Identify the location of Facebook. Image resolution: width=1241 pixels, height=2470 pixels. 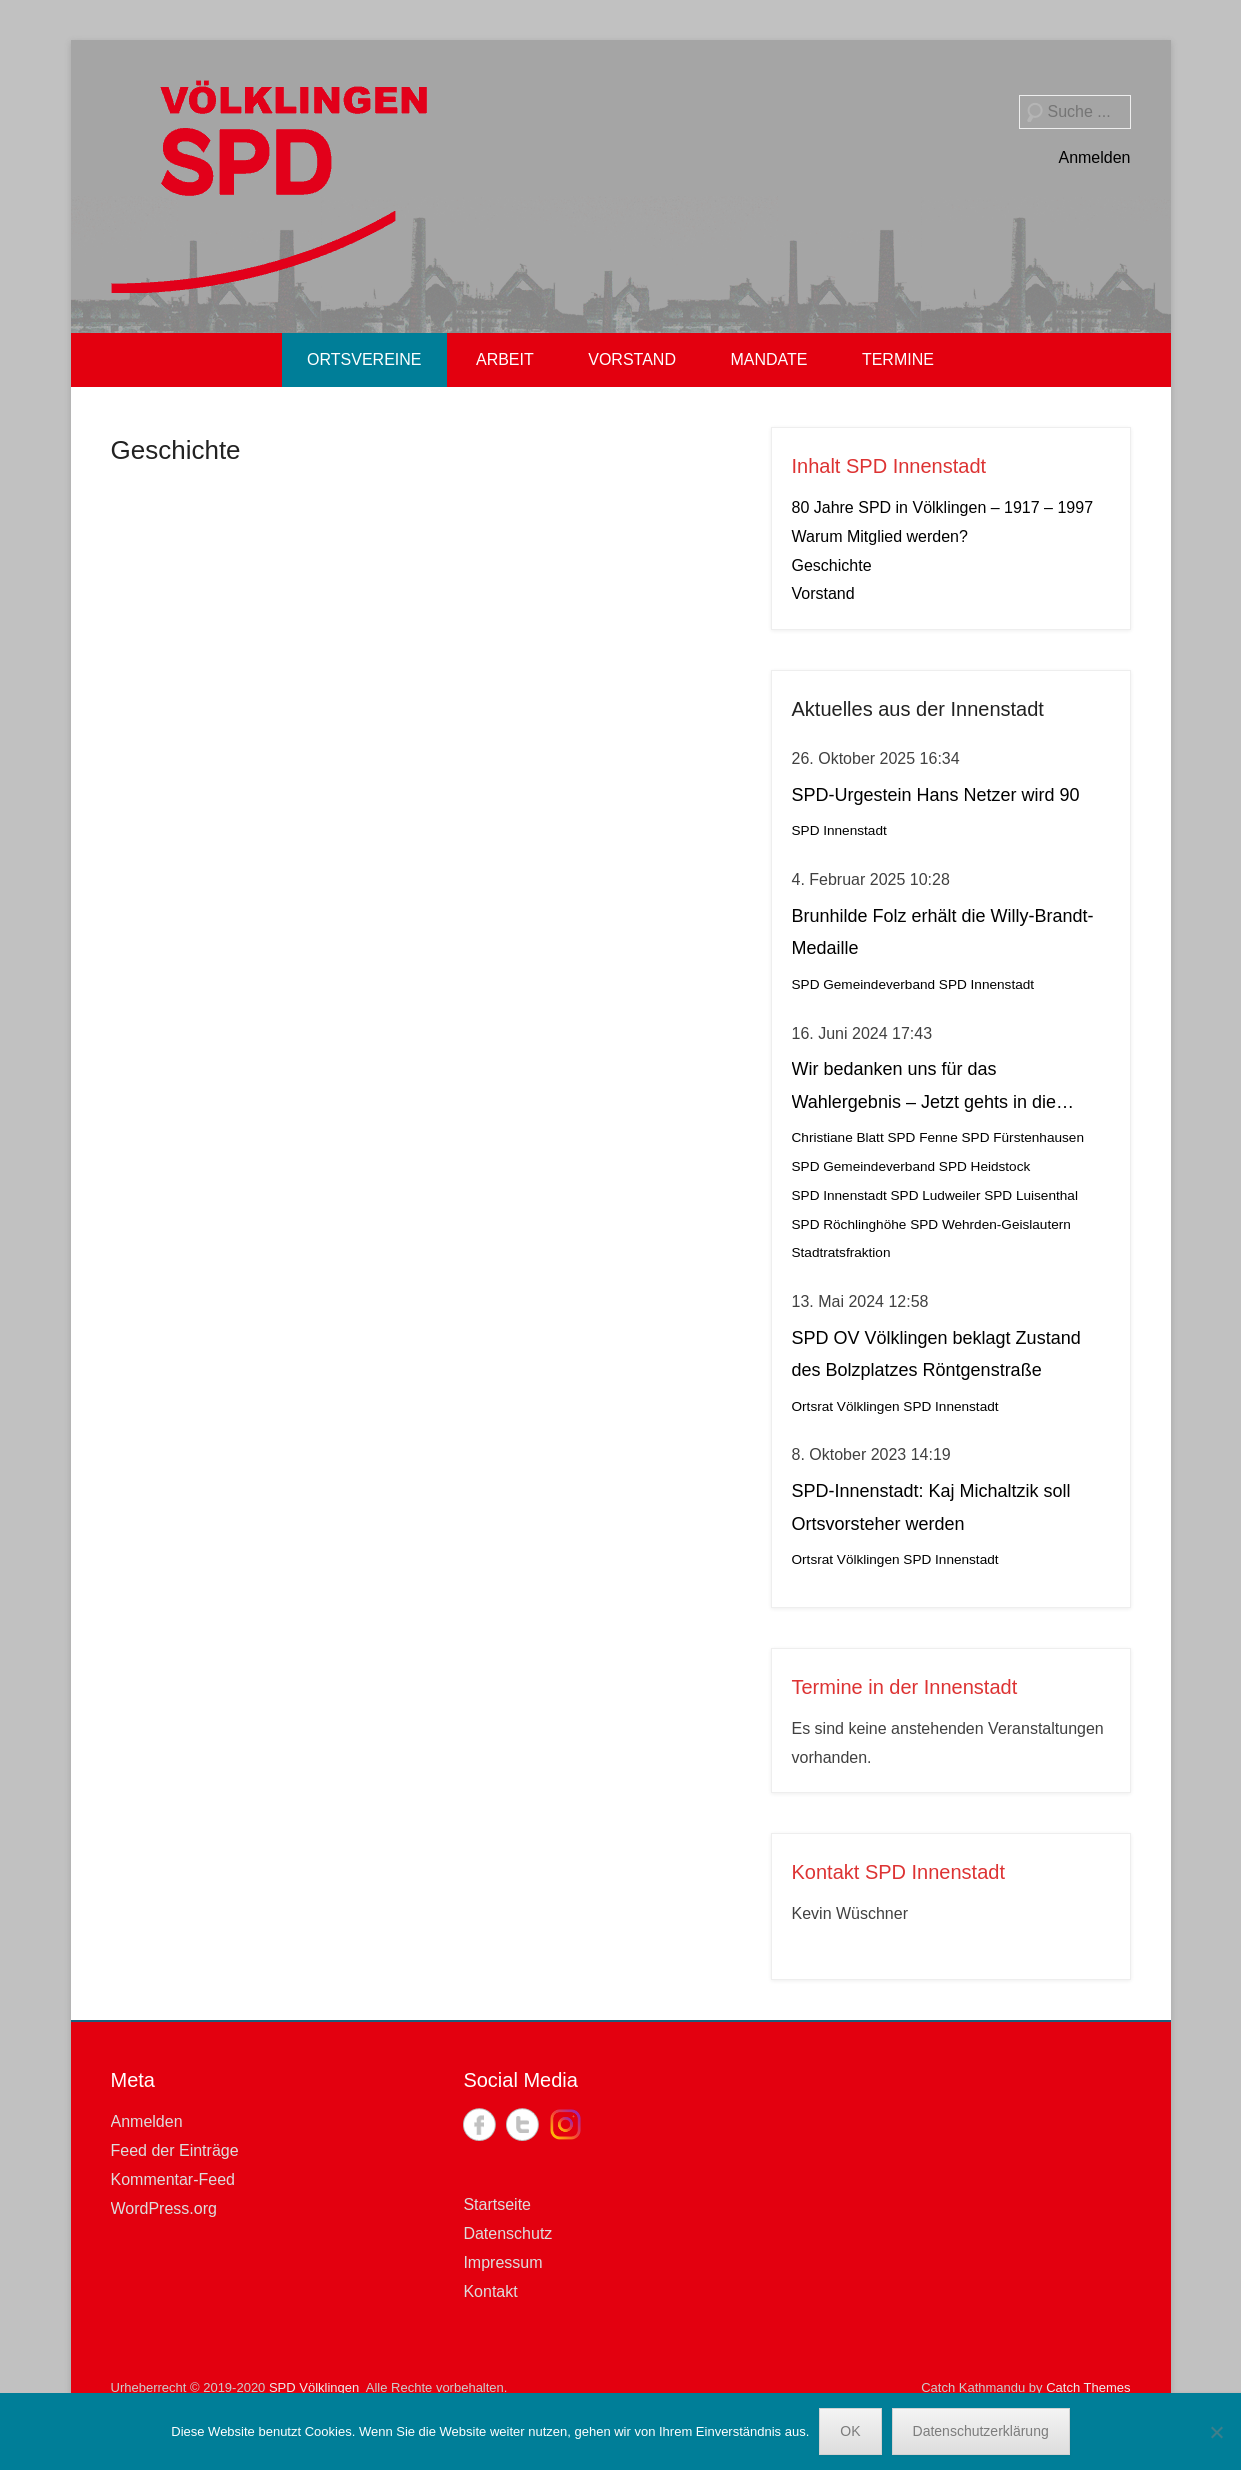
(479, 2124).